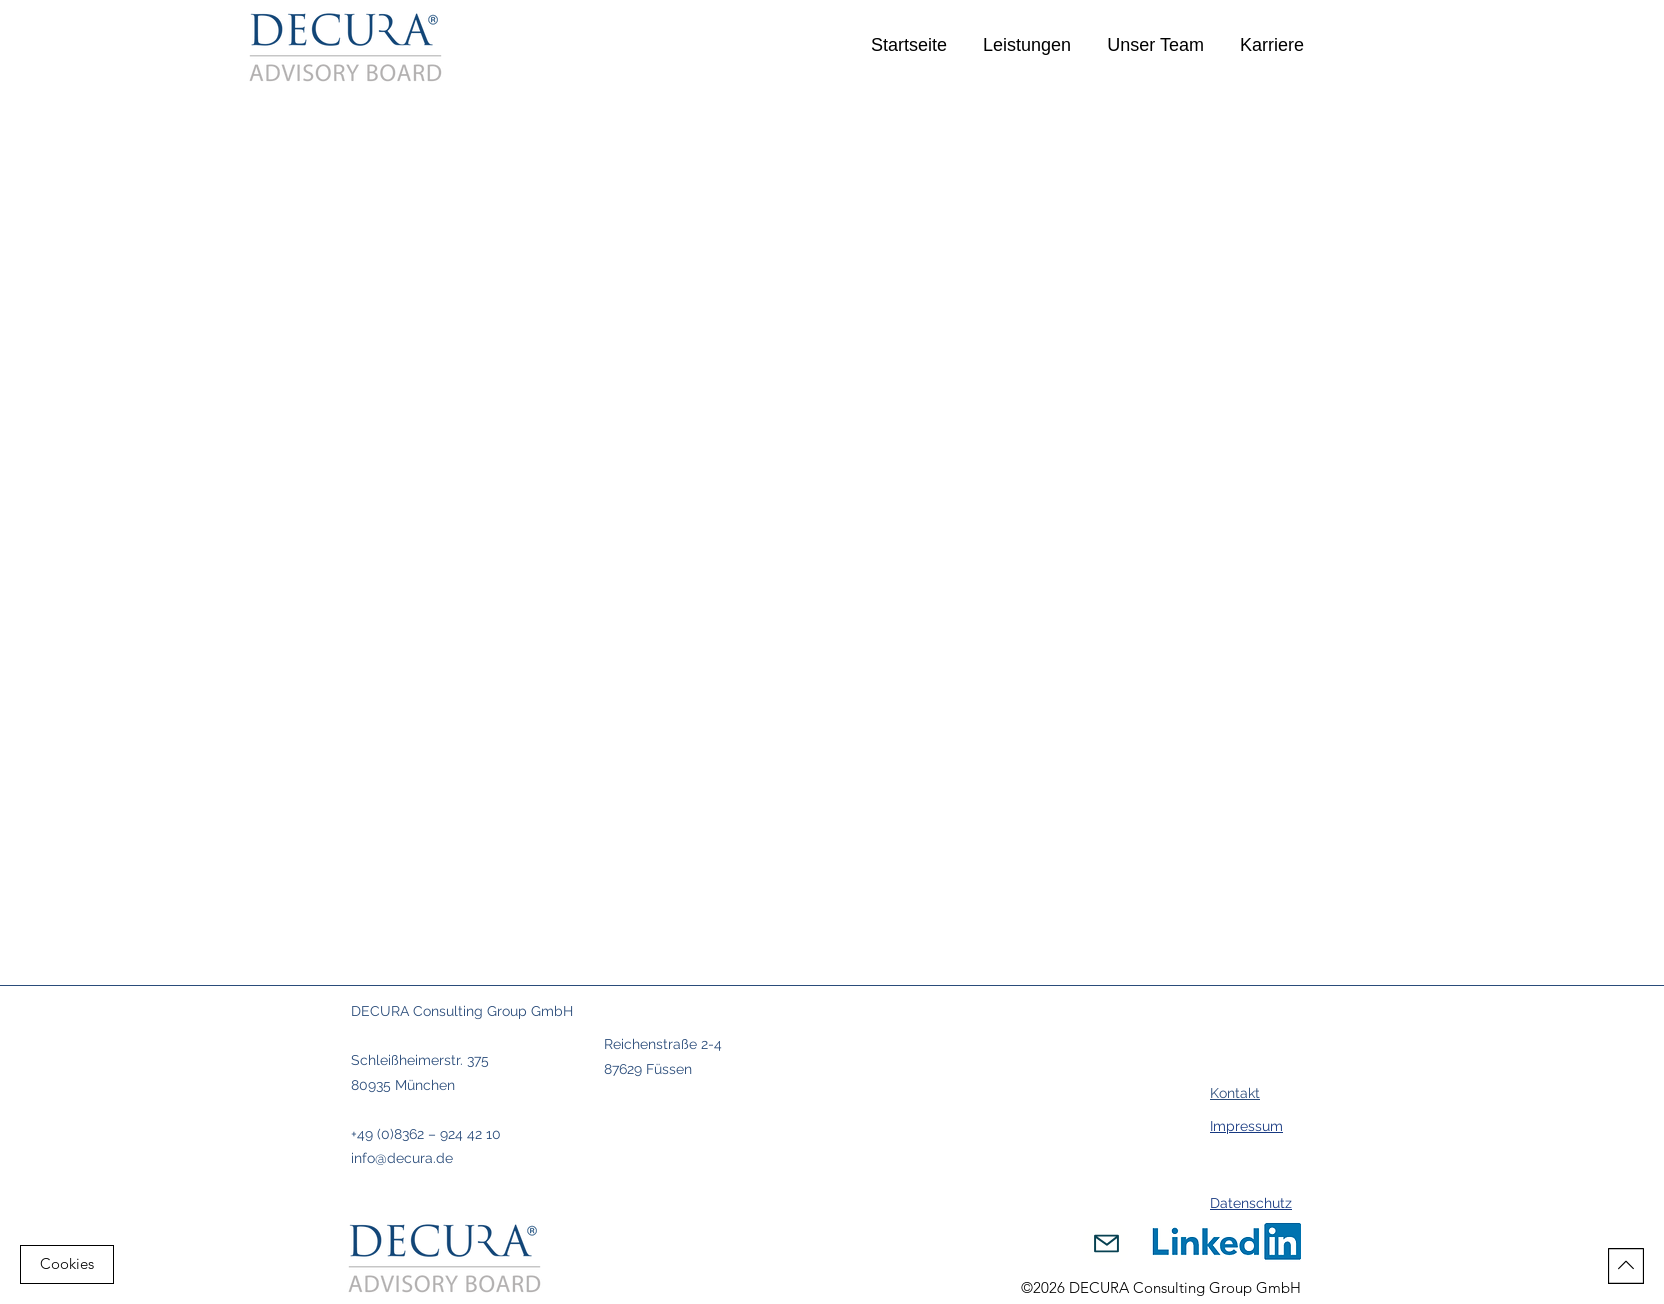 The width and height of the screenshot is (1664, 1304). I want to click on [Mail], so click(1106, 1243).